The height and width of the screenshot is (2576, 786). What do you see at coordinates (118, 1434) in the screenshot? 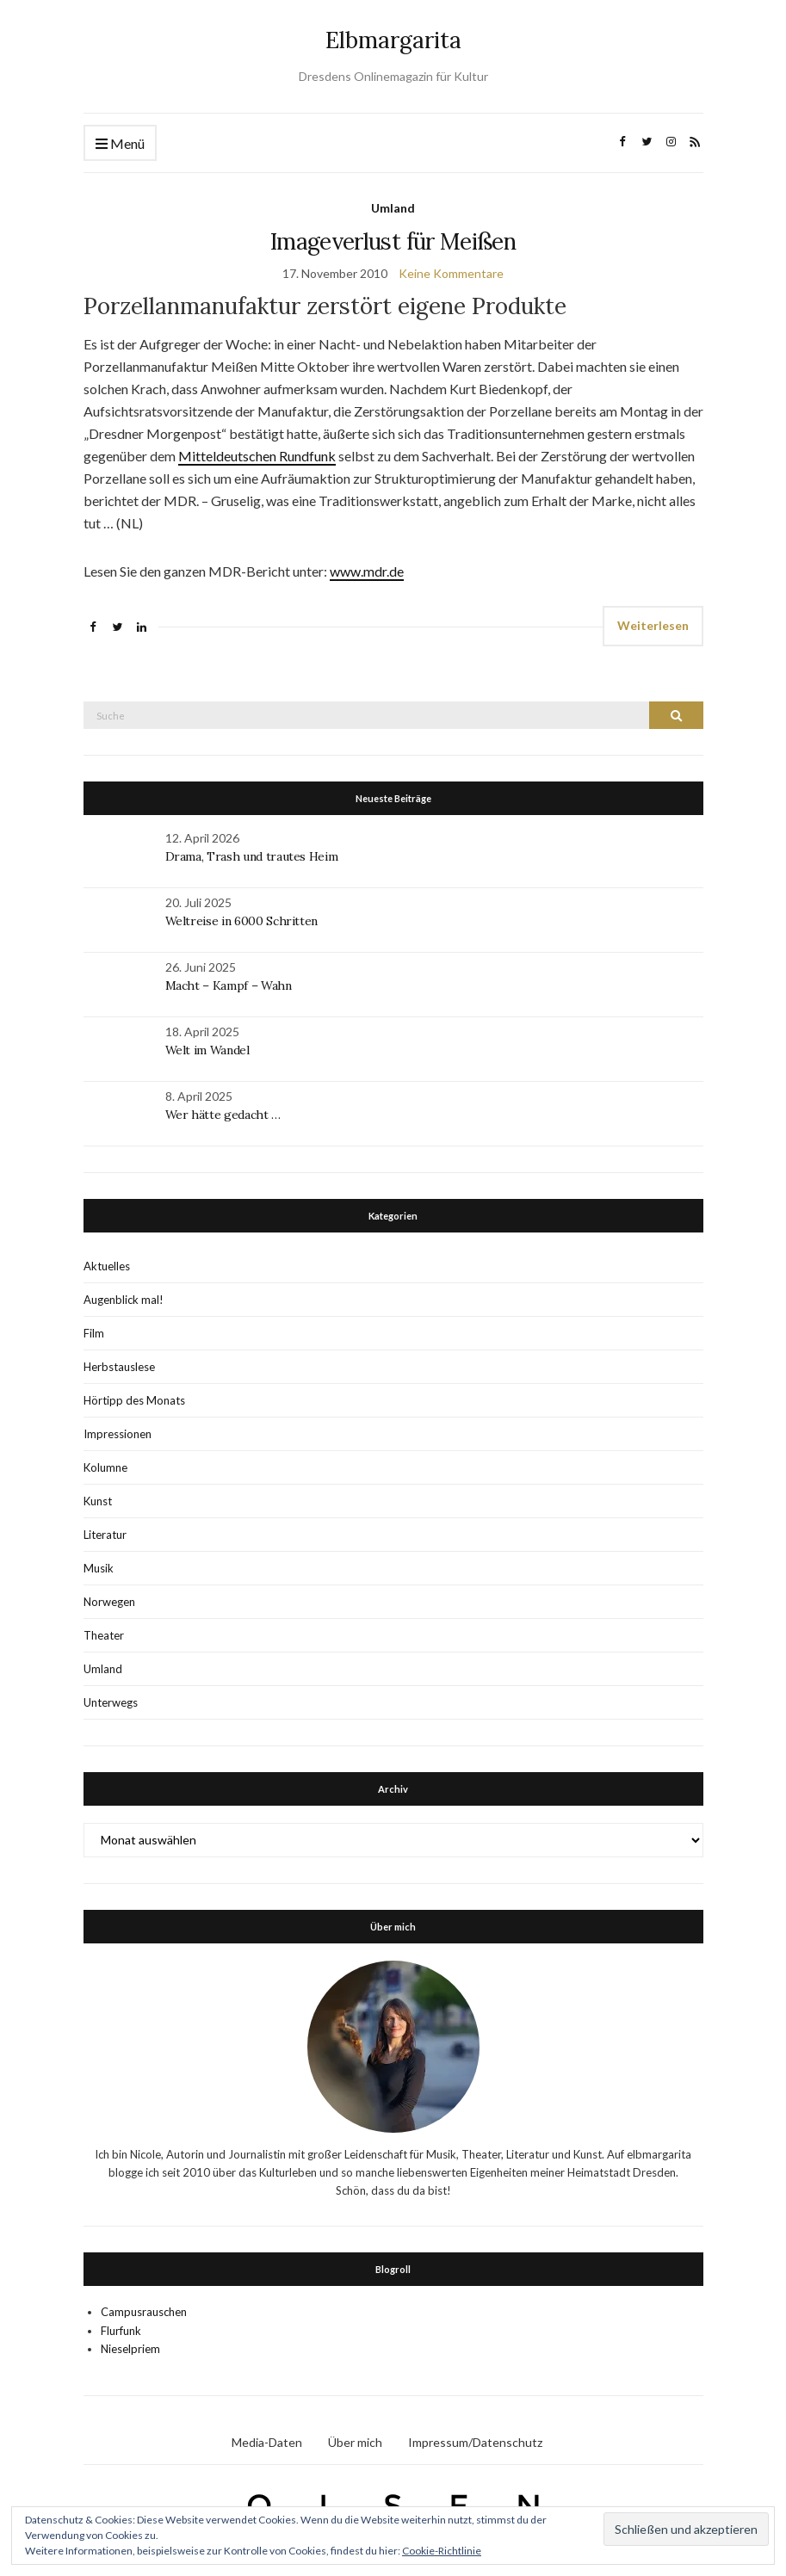
I see `Impressionen` at bounding box center [118, 1434].